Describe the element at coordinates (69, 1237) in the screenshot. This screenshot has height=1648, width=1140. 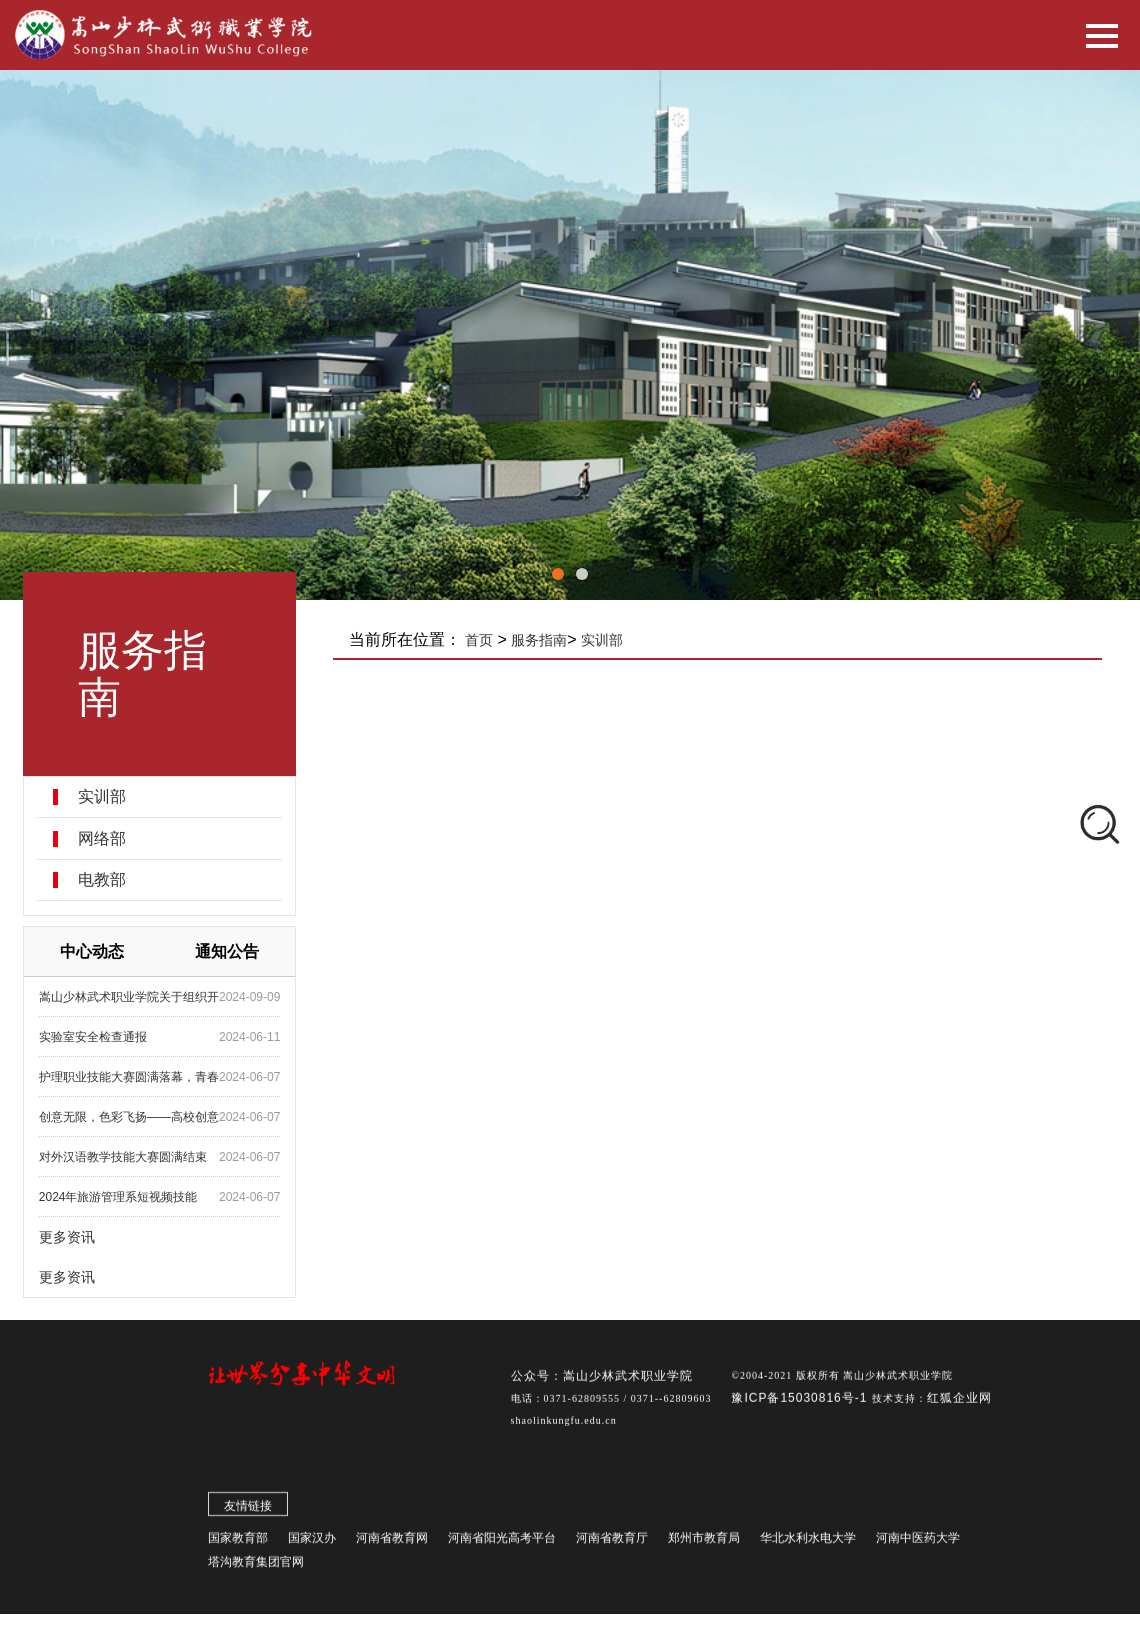
I see `更多资讯` at that location.